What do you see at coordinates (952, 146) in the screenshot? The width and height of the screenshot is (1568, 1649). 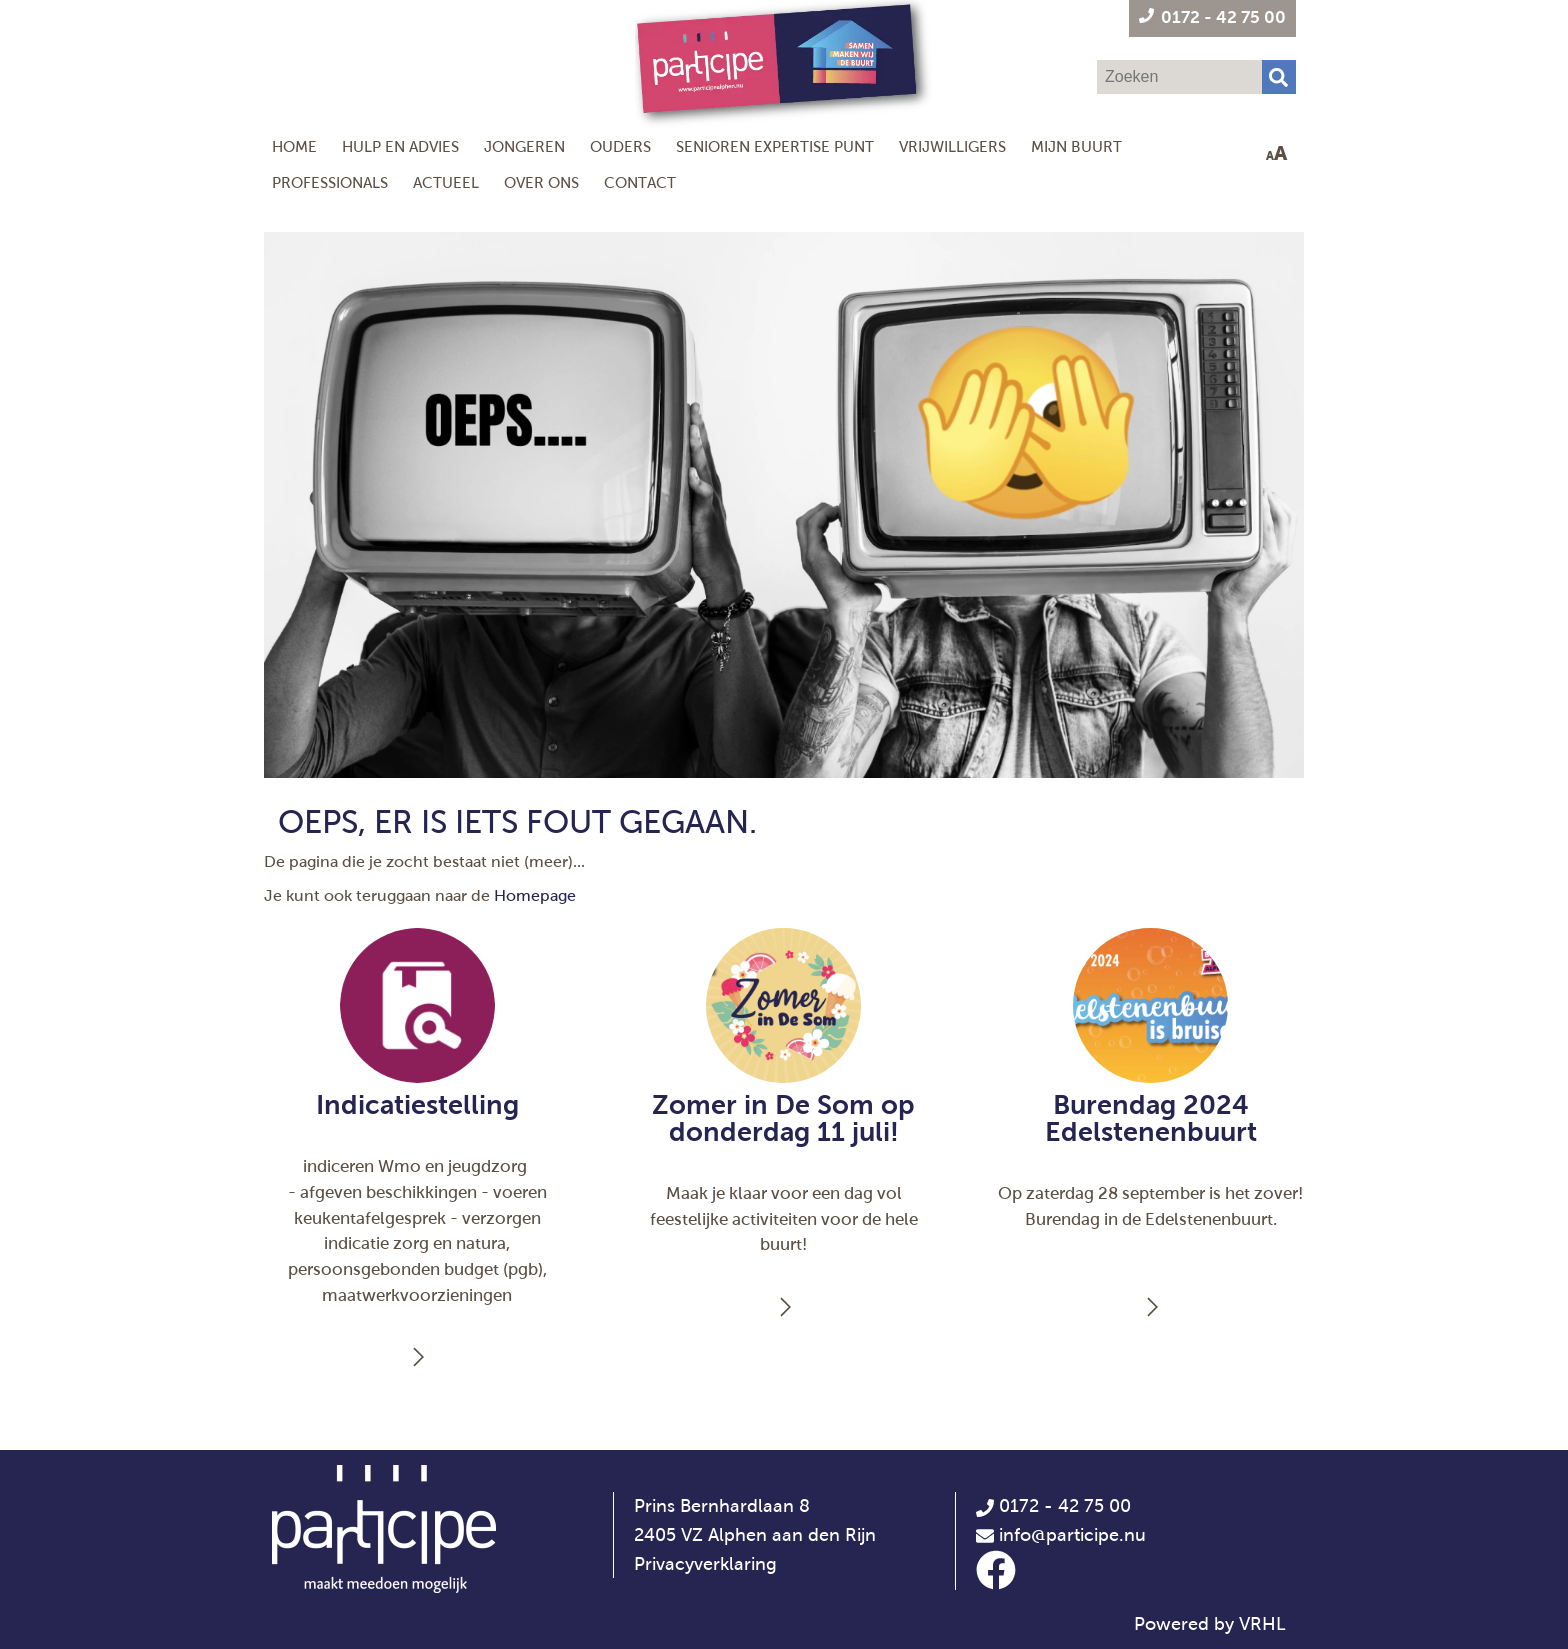 I see `Vrijwilligers` at bounding box center [952, 146].